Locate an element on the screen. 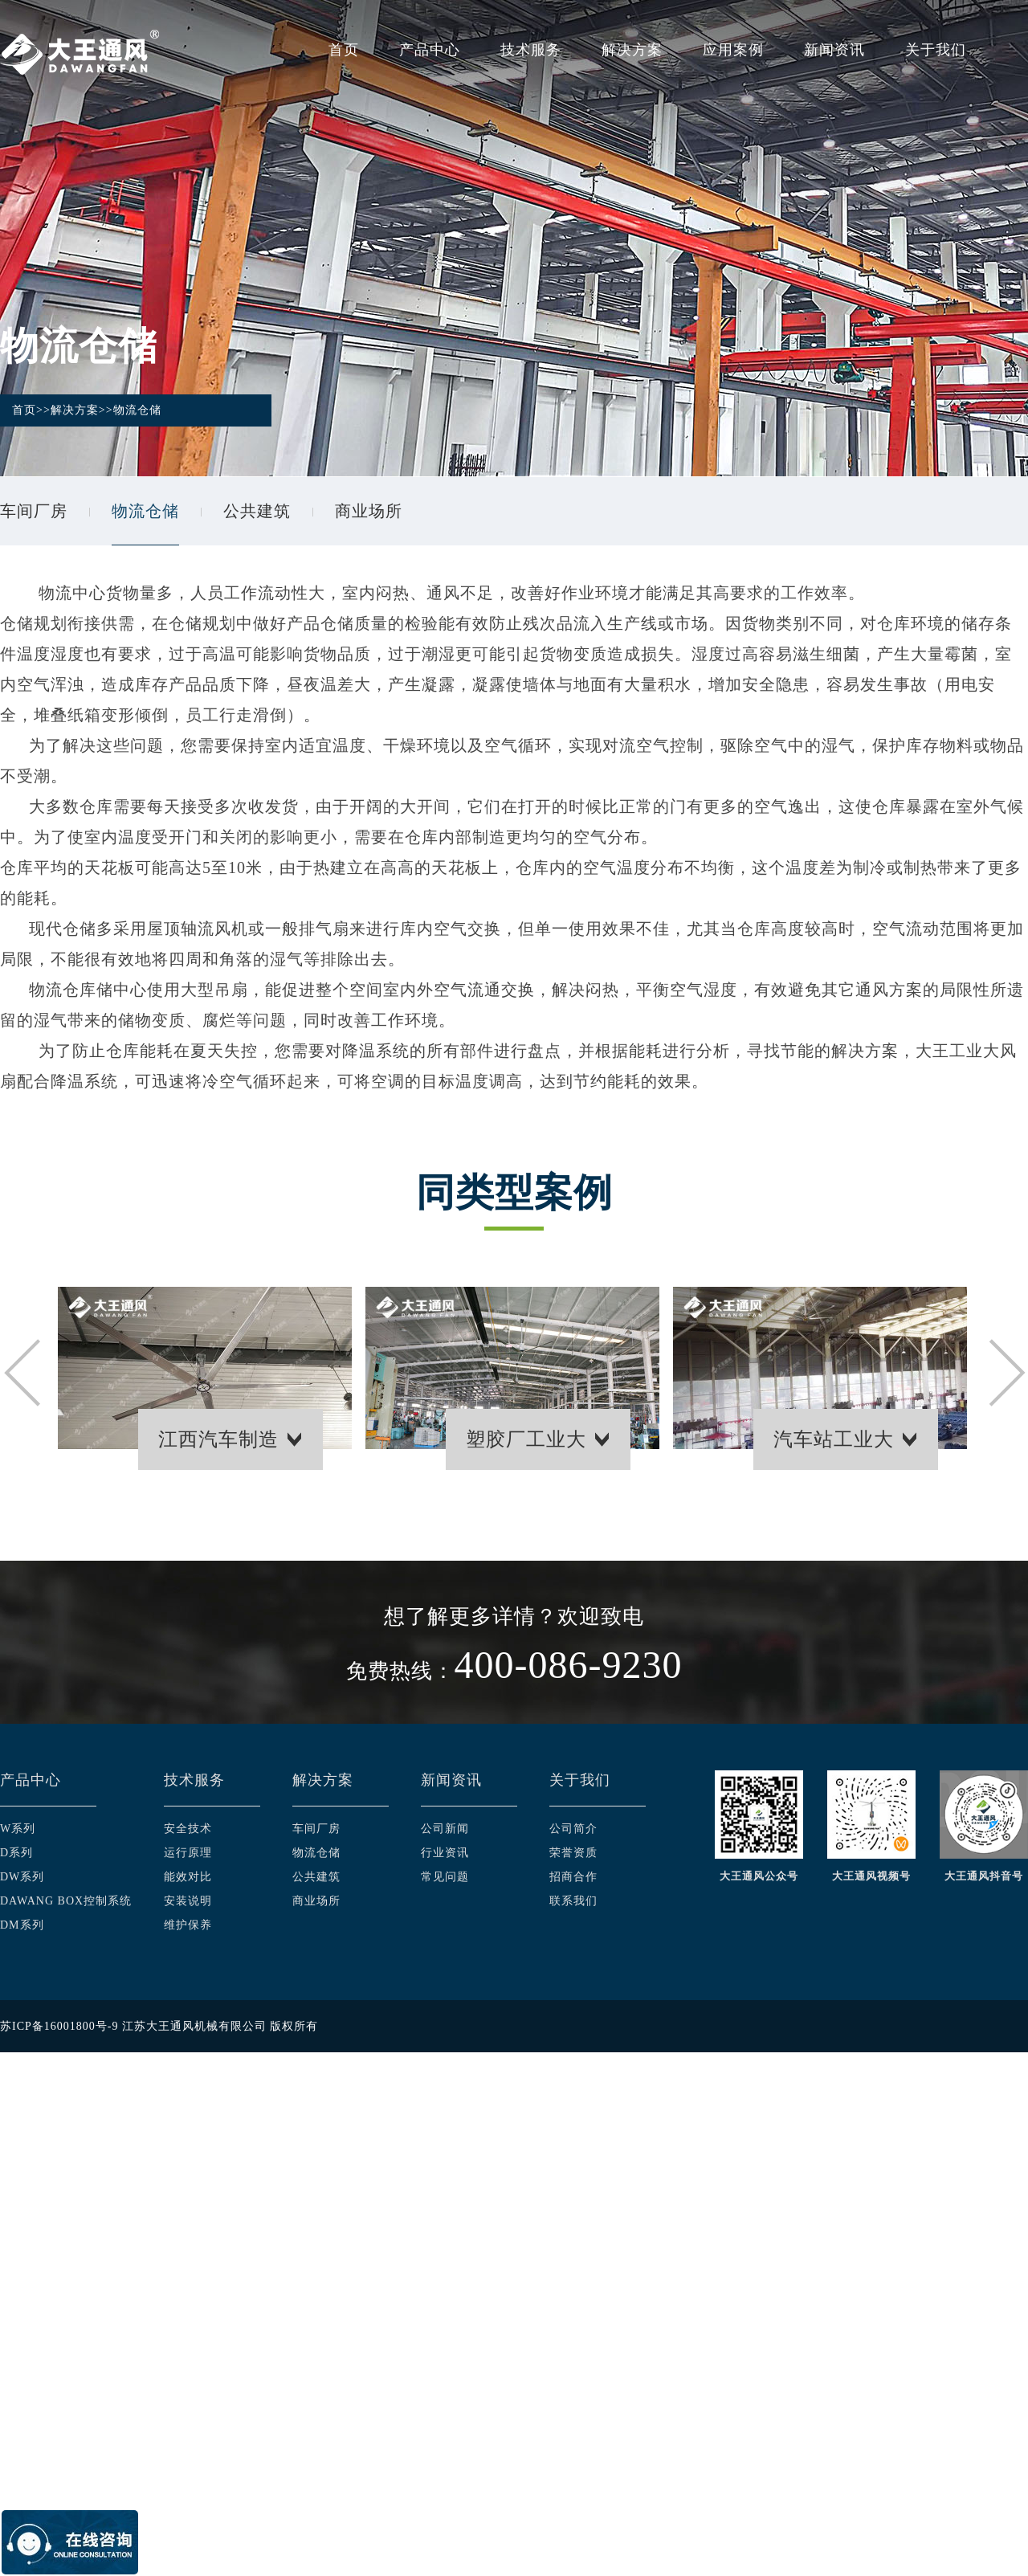 Image resolution: width=1028 pixels, height=2576 pixels. 产品中心 is located at coordinates (429, 50).